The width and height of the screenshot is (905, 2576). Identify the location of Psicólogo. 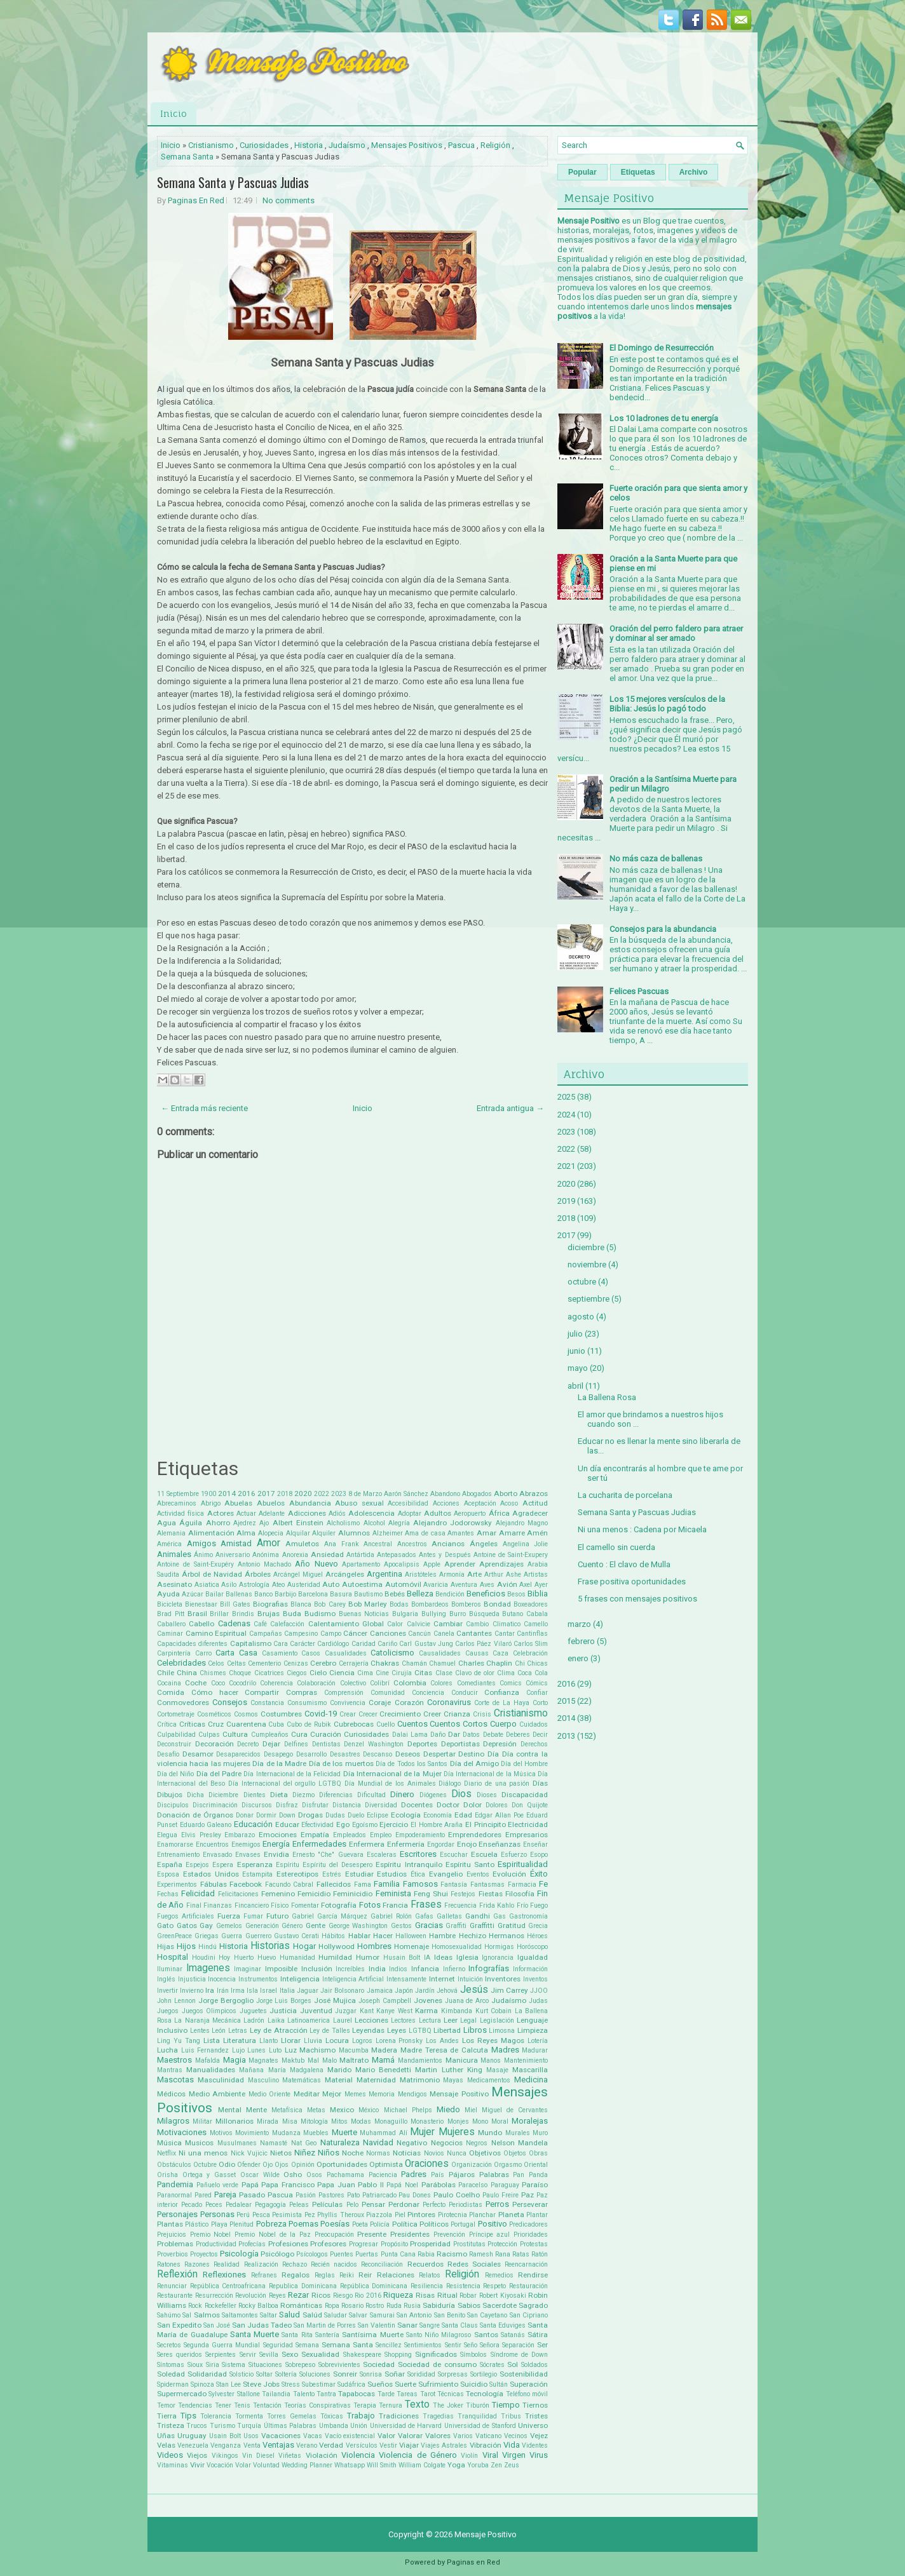
(277, 2253).